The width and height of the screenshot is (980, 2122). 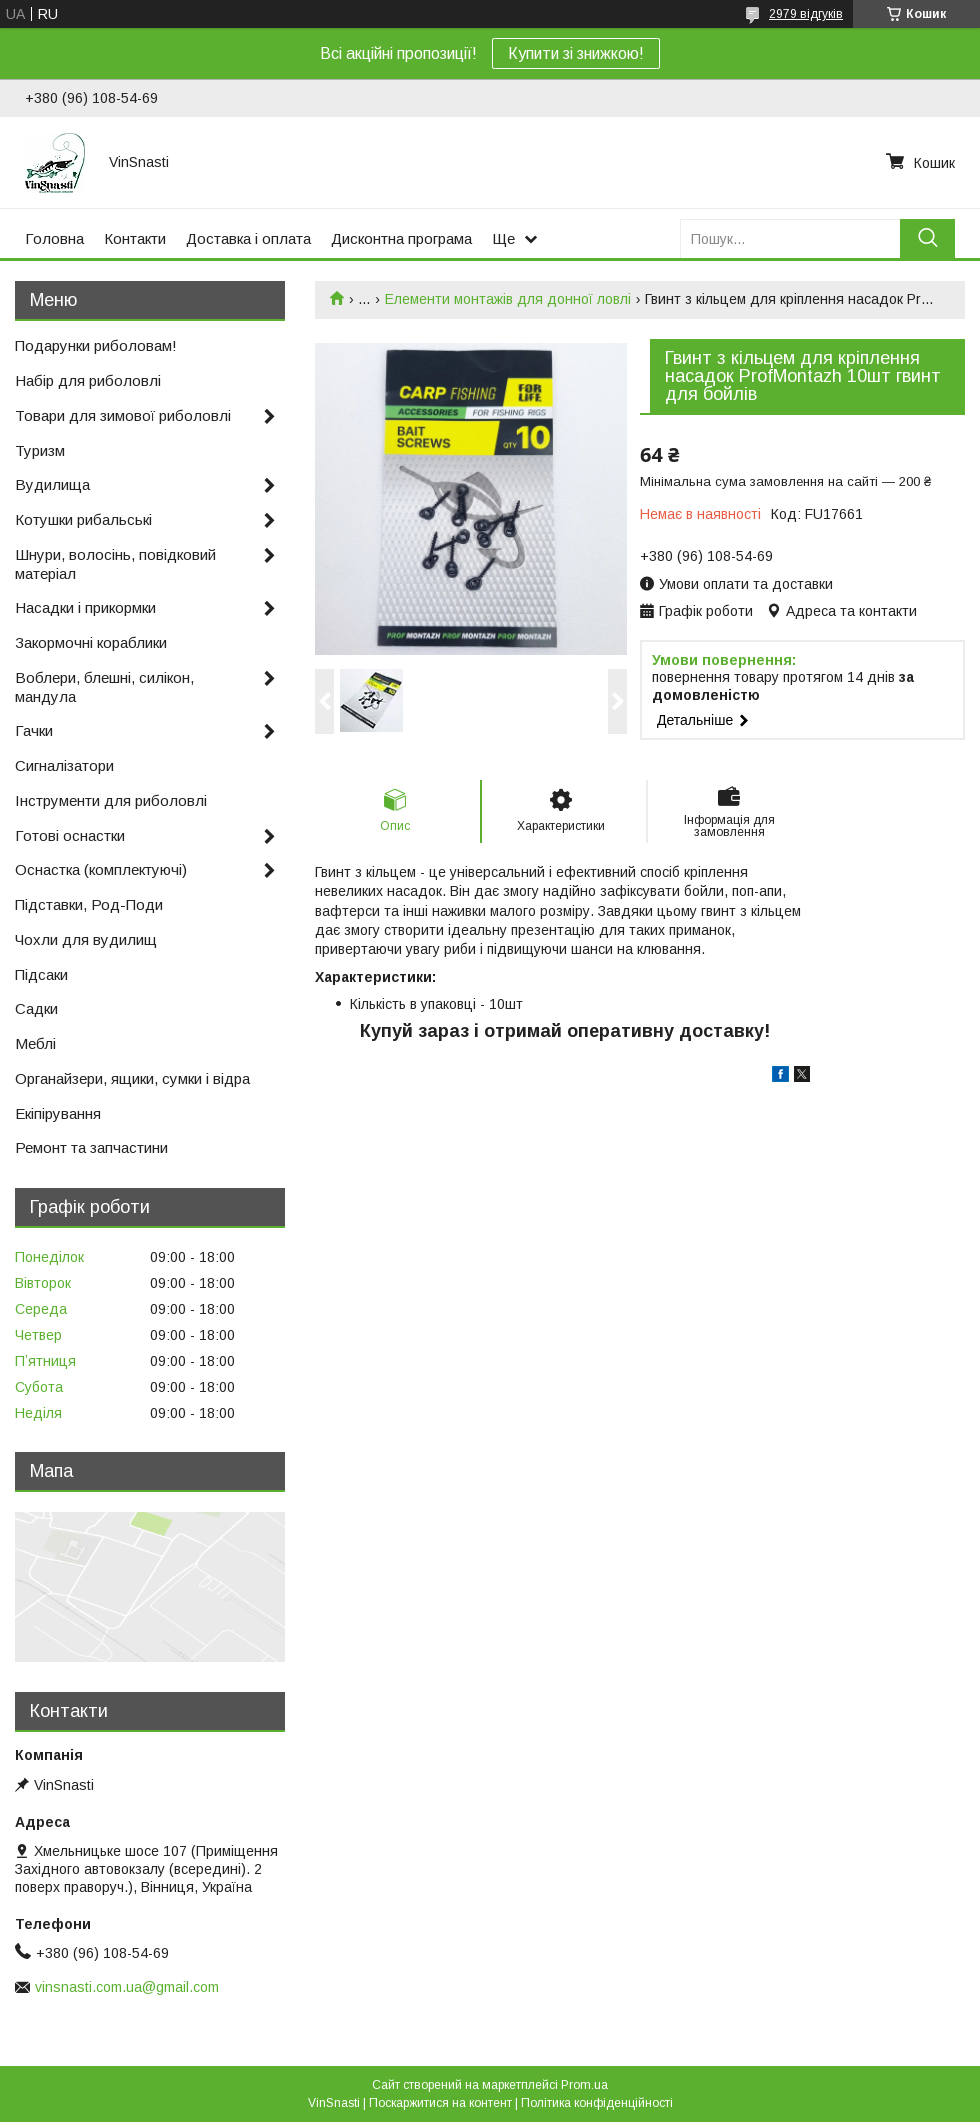 What do you see at coordinates (806, 14) in the screenshot?
I see `2979 відгуків` at bounding box center [806, 14].